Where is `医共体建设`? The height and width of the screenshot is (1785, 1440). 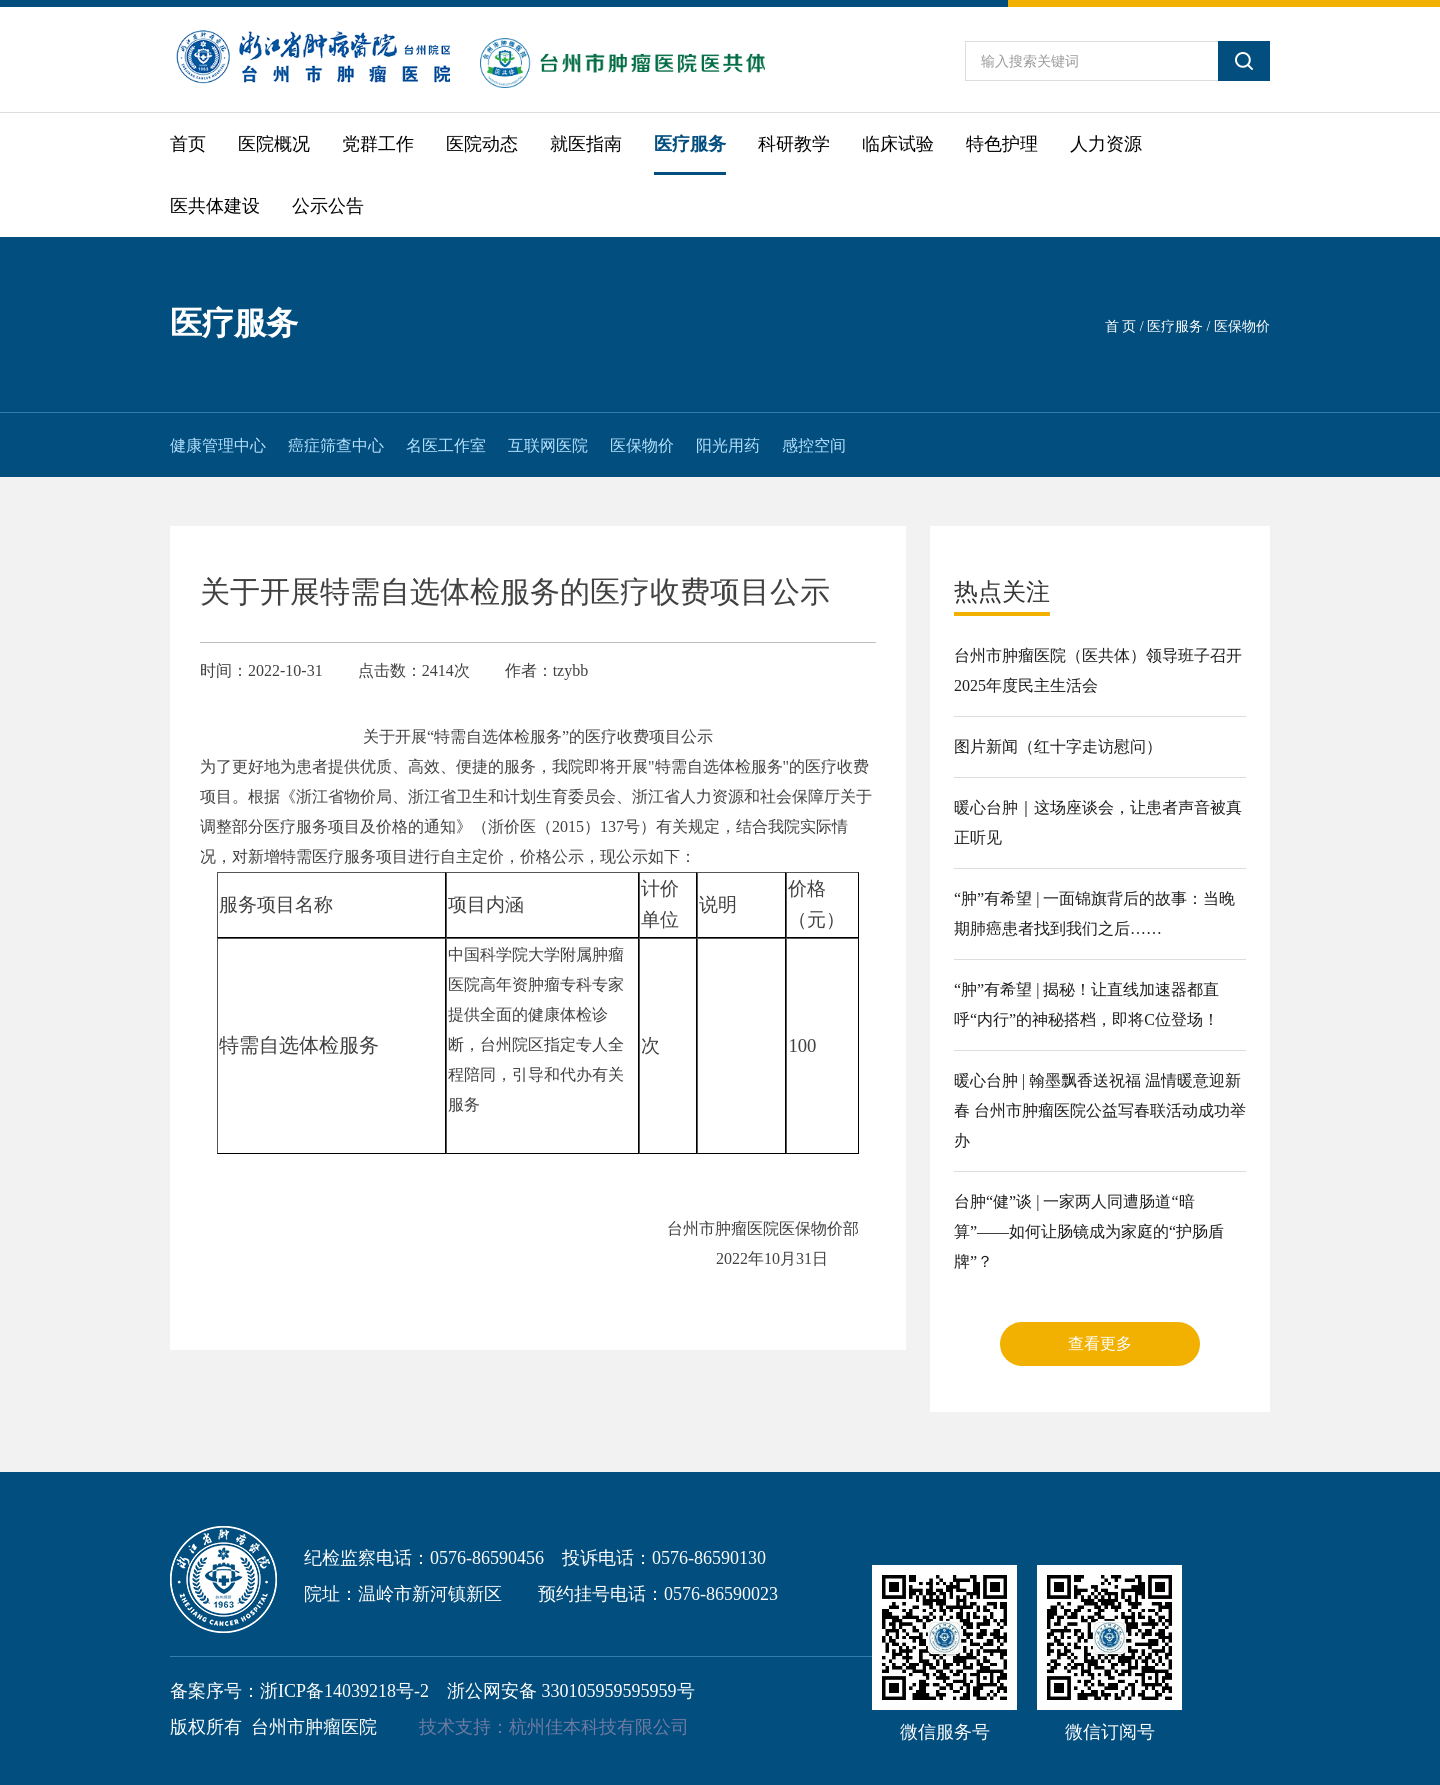
医共体建设 is located at coordinates (215, 206).